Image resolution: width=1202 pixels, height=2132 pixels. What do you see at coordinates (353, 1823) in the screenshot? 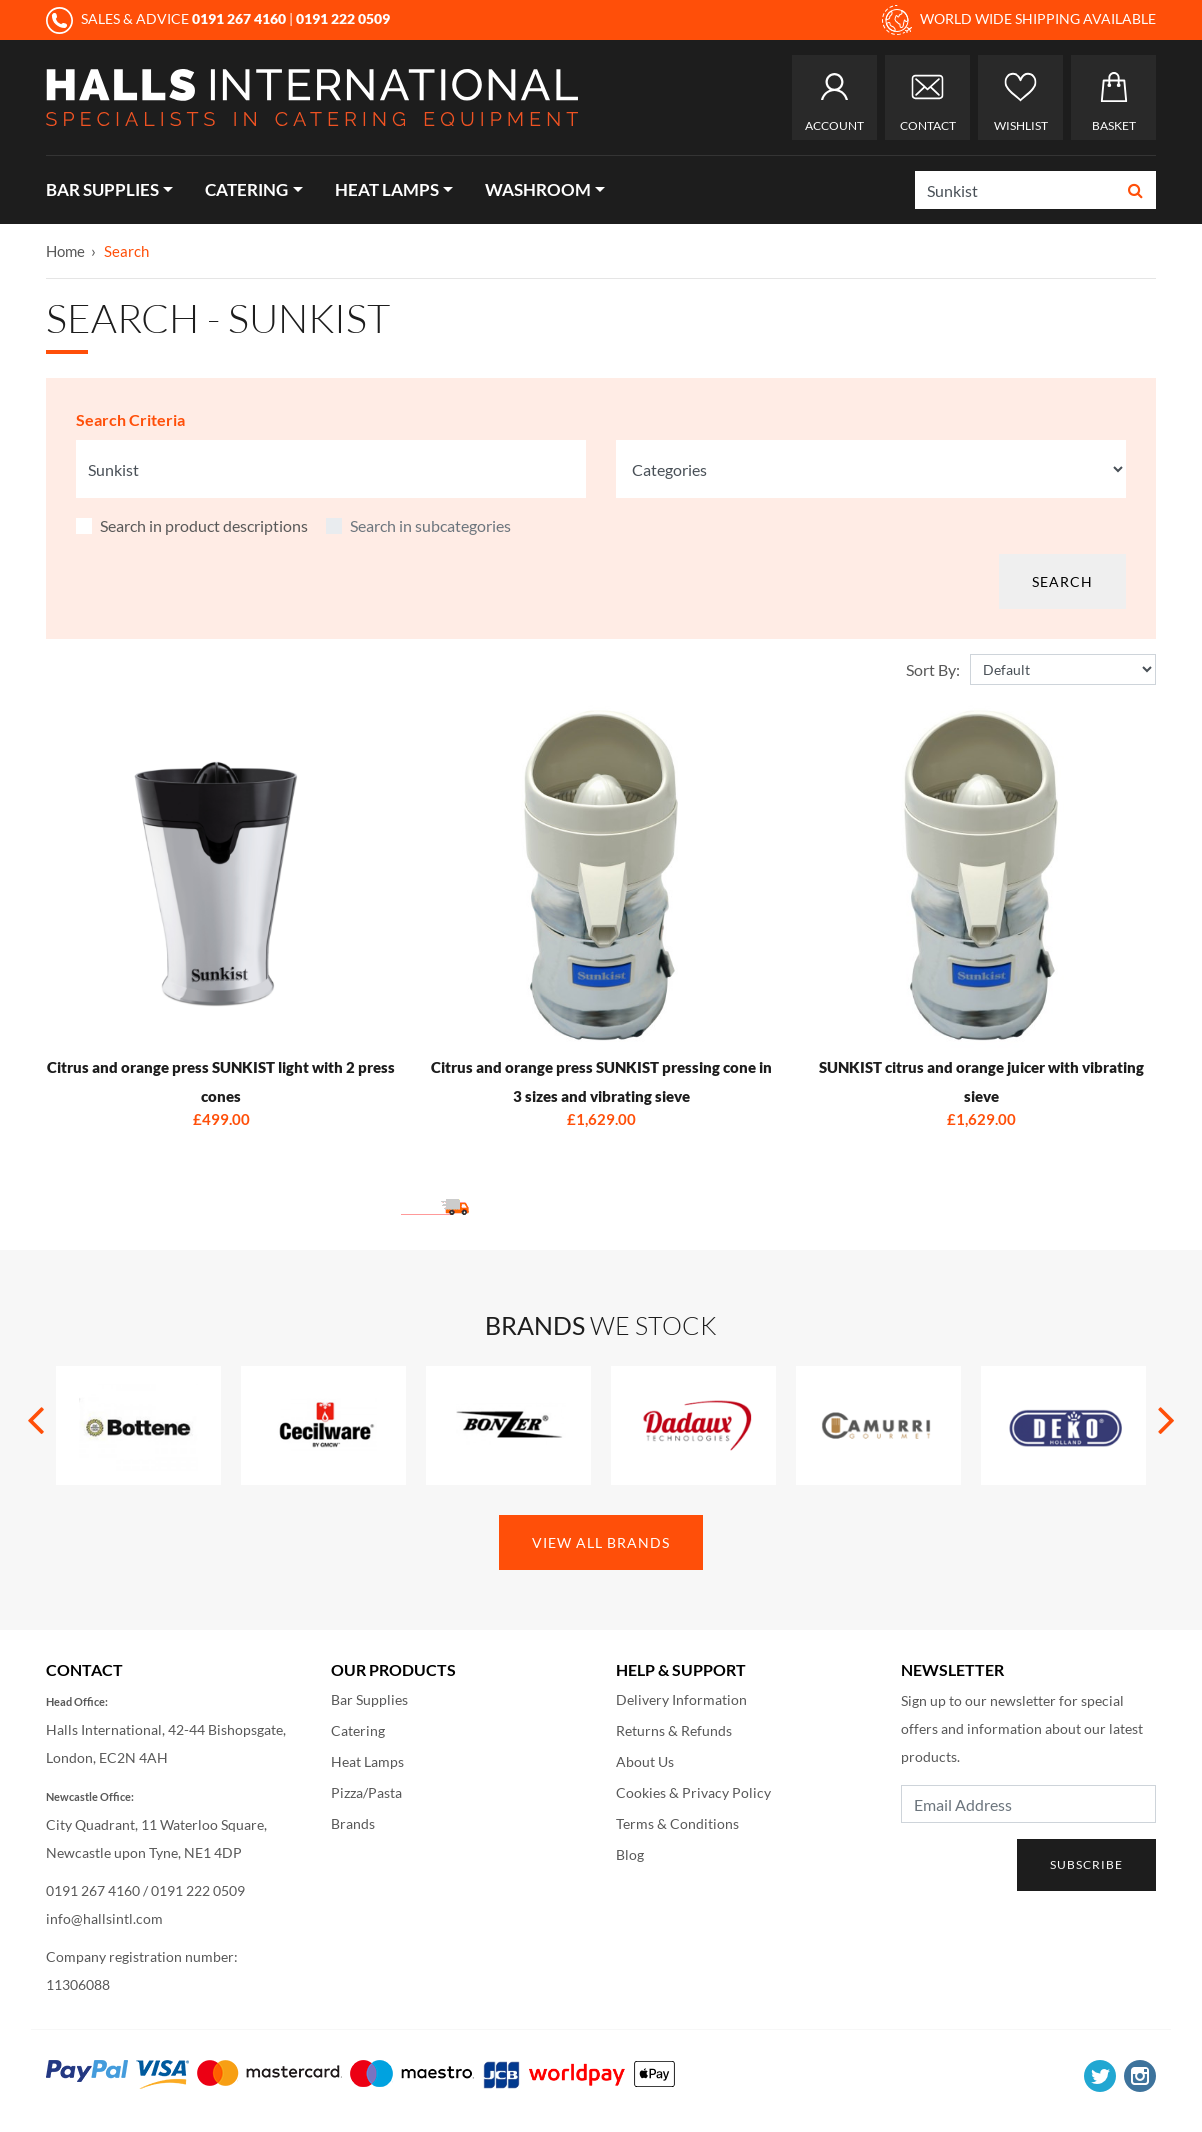
I see `Brands` at bounding box center [353, 1823].